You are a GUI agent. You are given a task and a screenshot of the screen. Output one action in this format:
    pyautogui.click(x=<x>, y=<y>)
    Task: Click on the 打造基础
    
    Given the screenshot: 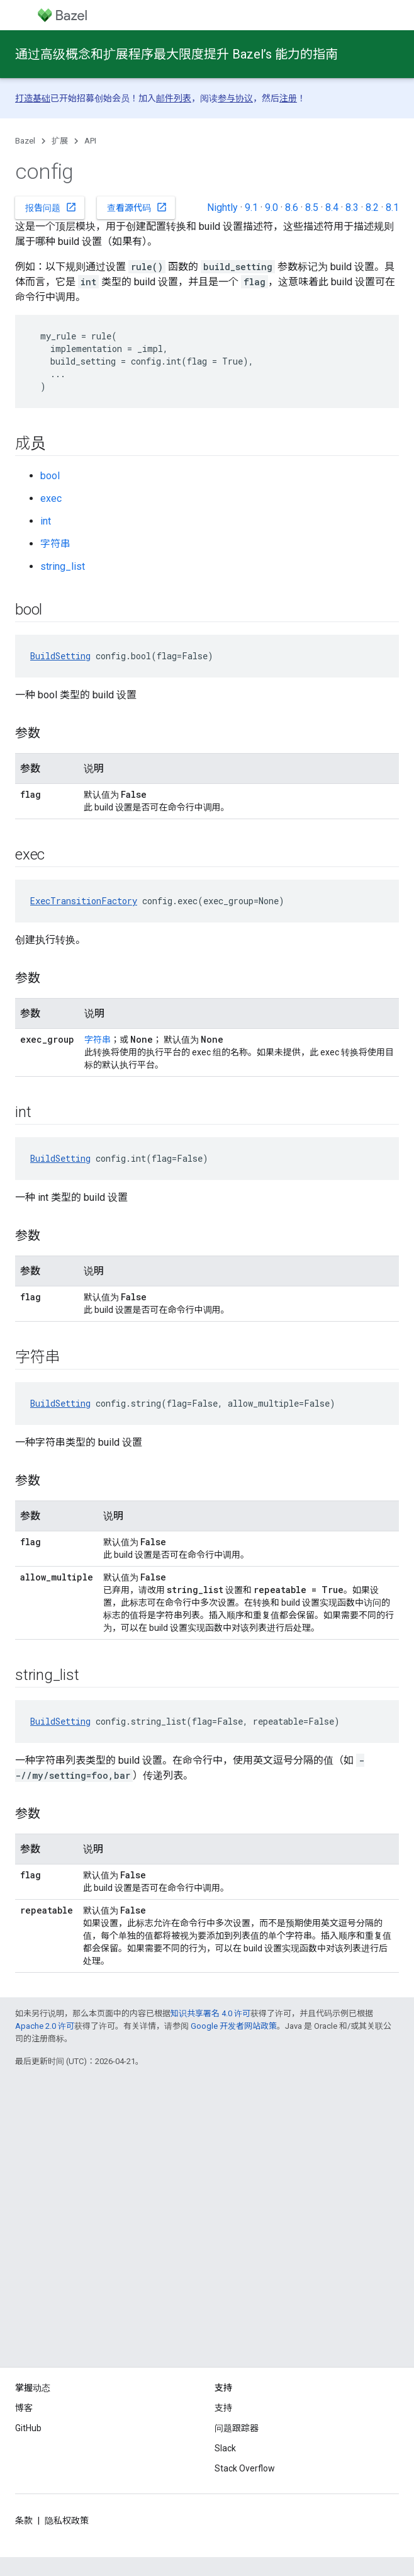 What is the action you would take?
    pyautogui.click(x=32, y=98)
    